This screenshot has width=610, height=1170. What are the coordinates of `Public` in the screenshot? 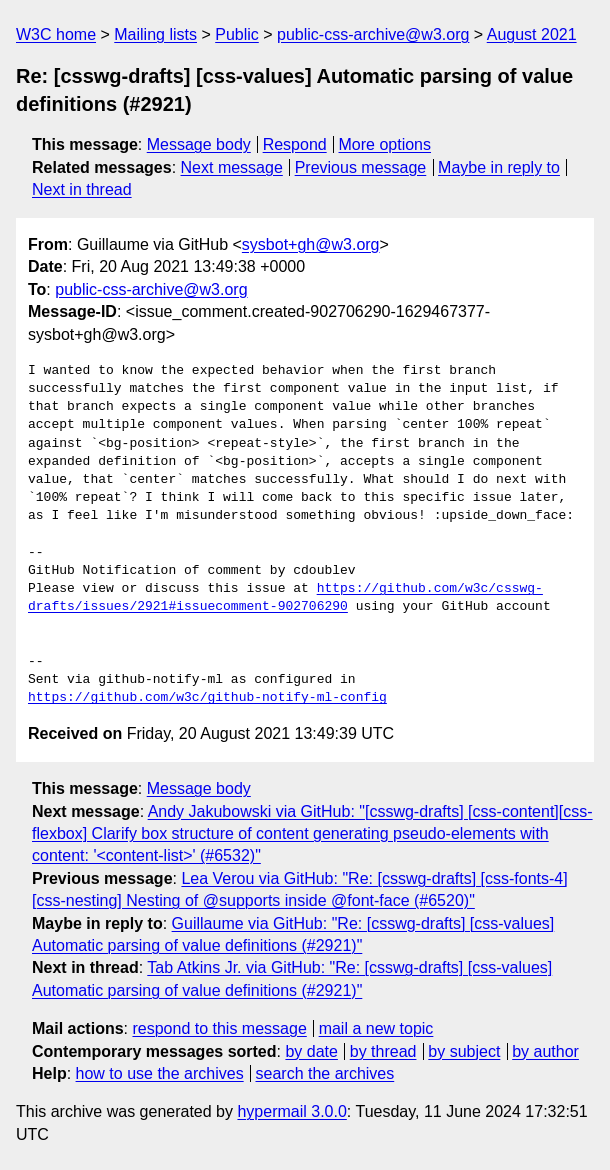 It's located at (237, 34).